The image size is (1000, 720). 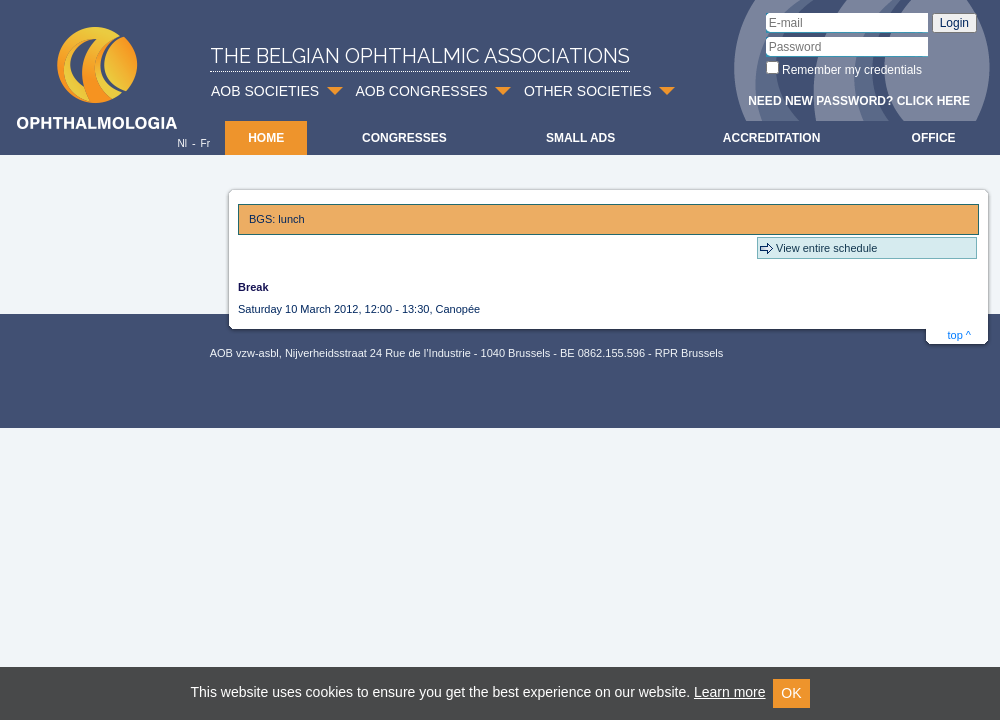 What do you see at coordinates (826, 248) in the screenshot?
I see `View entire schedule` at bounding box center [826, 248].